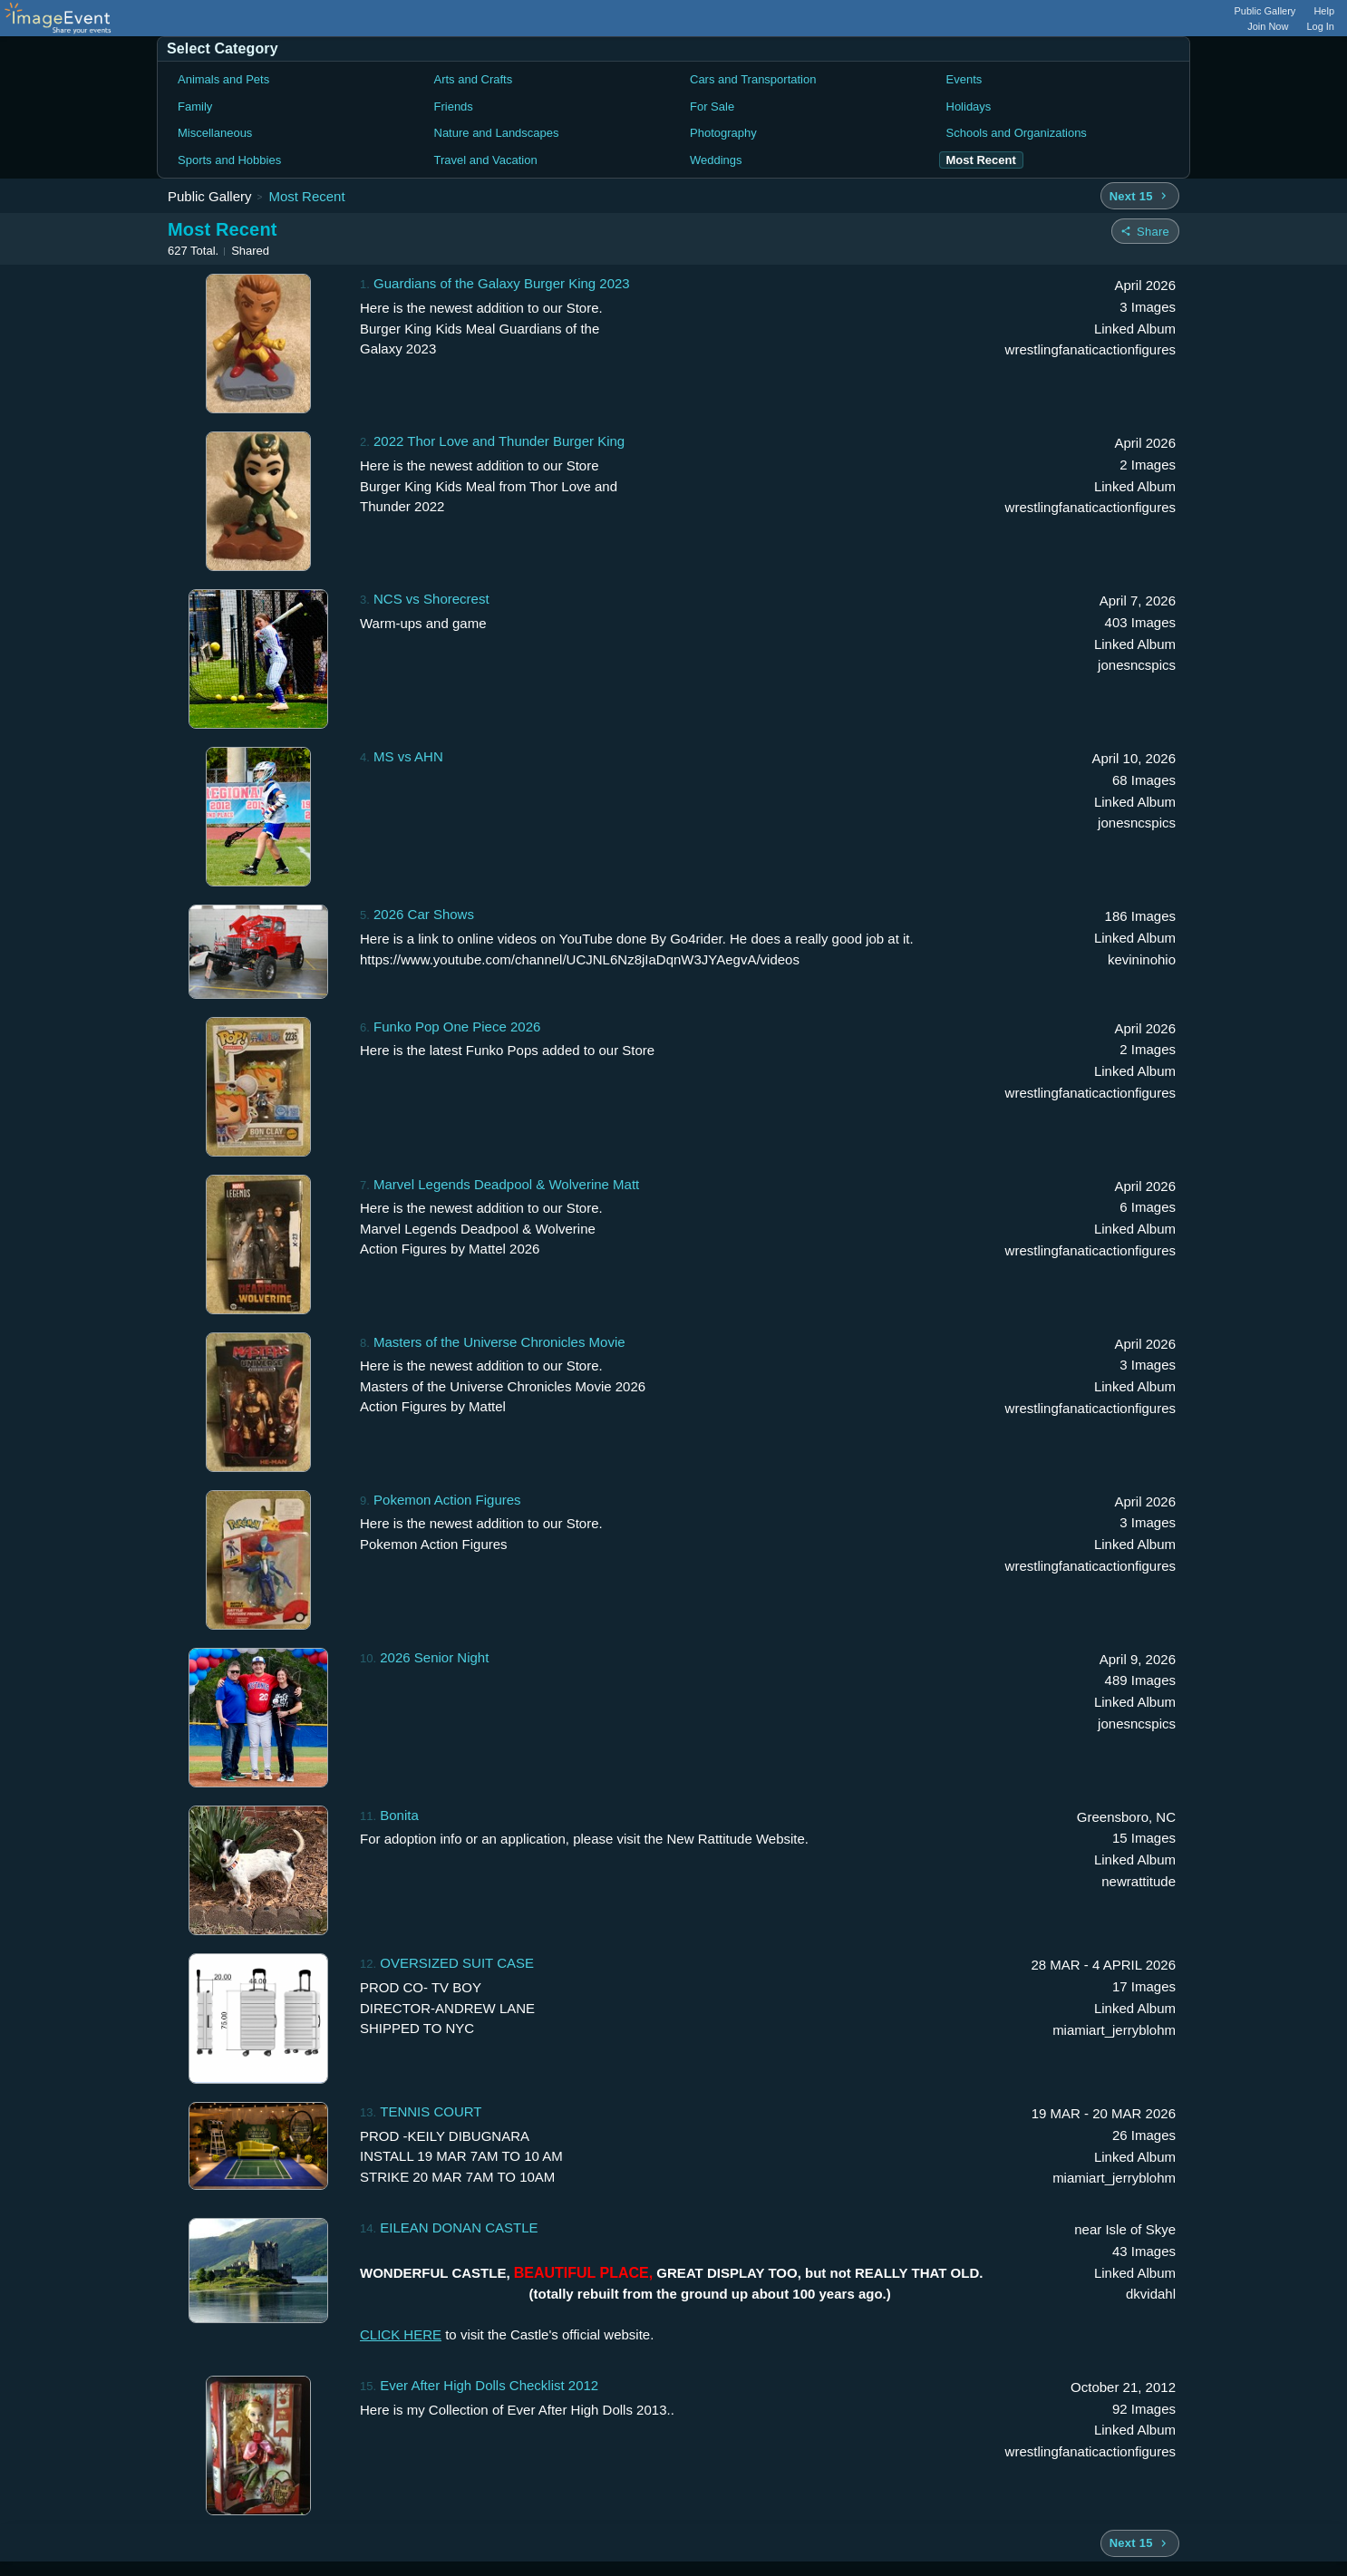 This screenshot has width=1347, height=2576. Describe the element at coordinates (306, 196) in the screenshot. I see `Most Recent` at that location.